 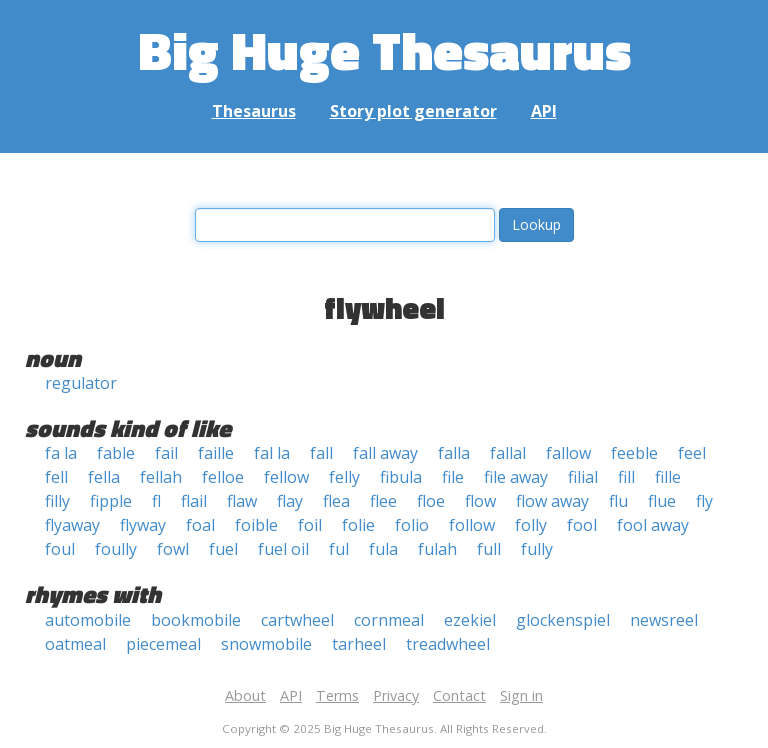 I want to click on fa la, so click(x=61, y=453).